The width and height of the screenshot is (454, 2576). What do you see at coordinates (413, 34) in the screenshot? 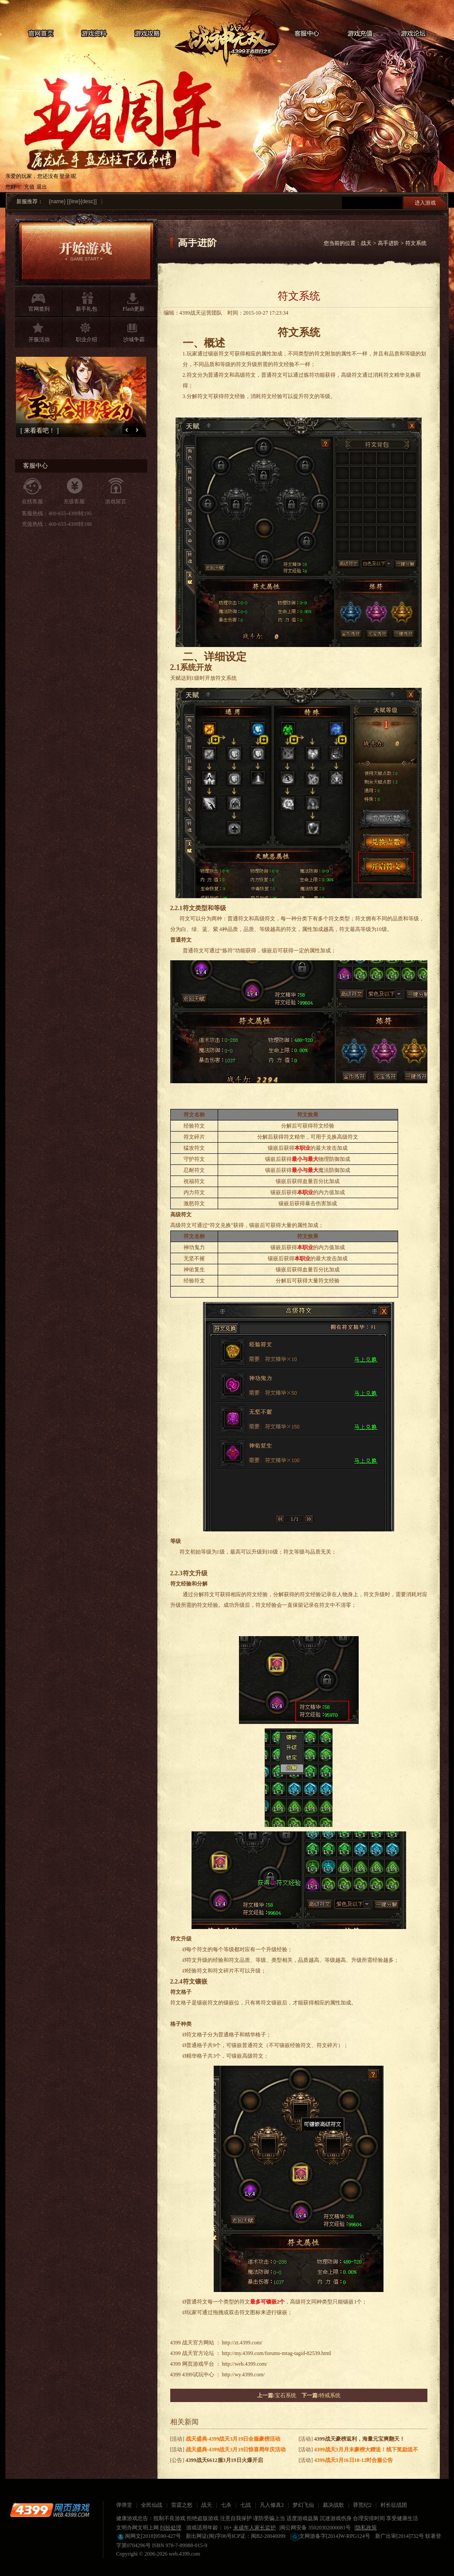
I see `游戏论坛` at bounding box center [413, 34].